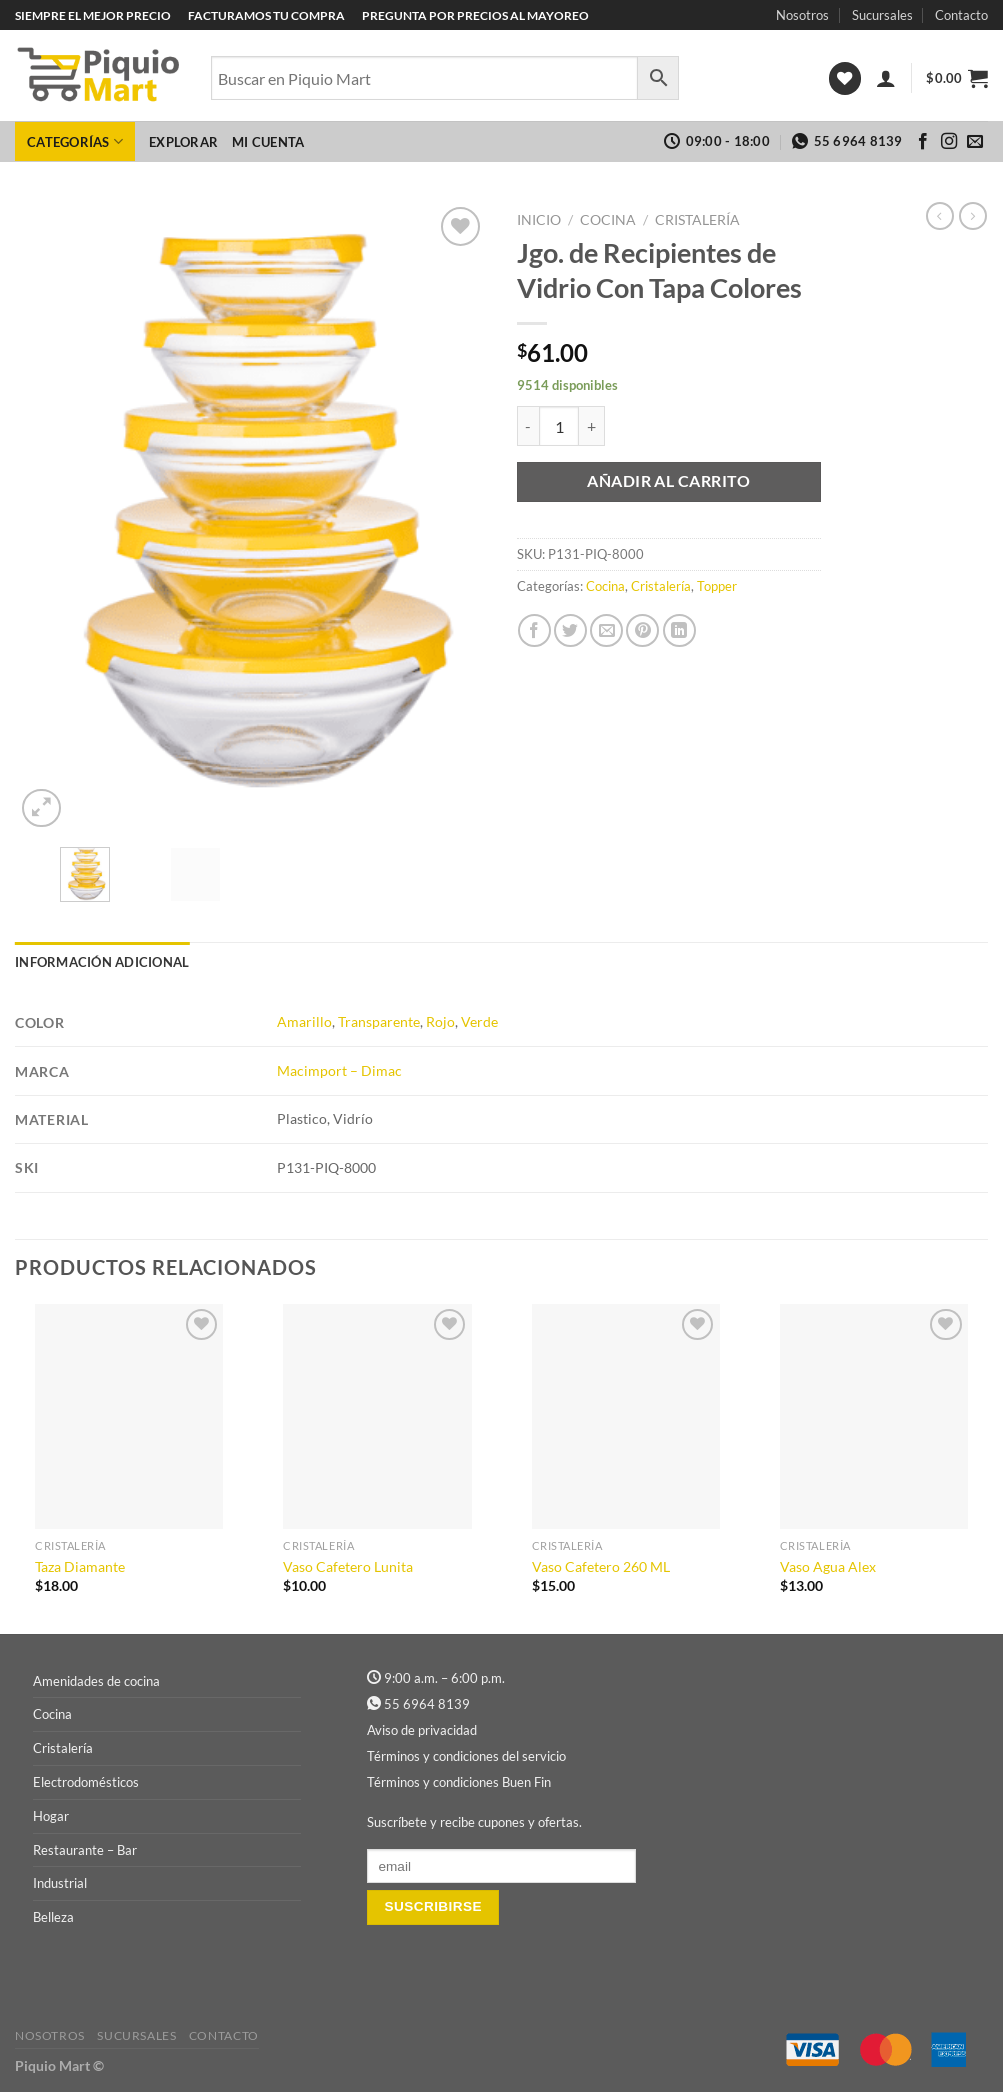 This screenshot has height=2092, width=1003. What do you see at coordinates (427, 1704) in the screenshot?
I see `55 6964 8139` at bounding box center [427, 1704].